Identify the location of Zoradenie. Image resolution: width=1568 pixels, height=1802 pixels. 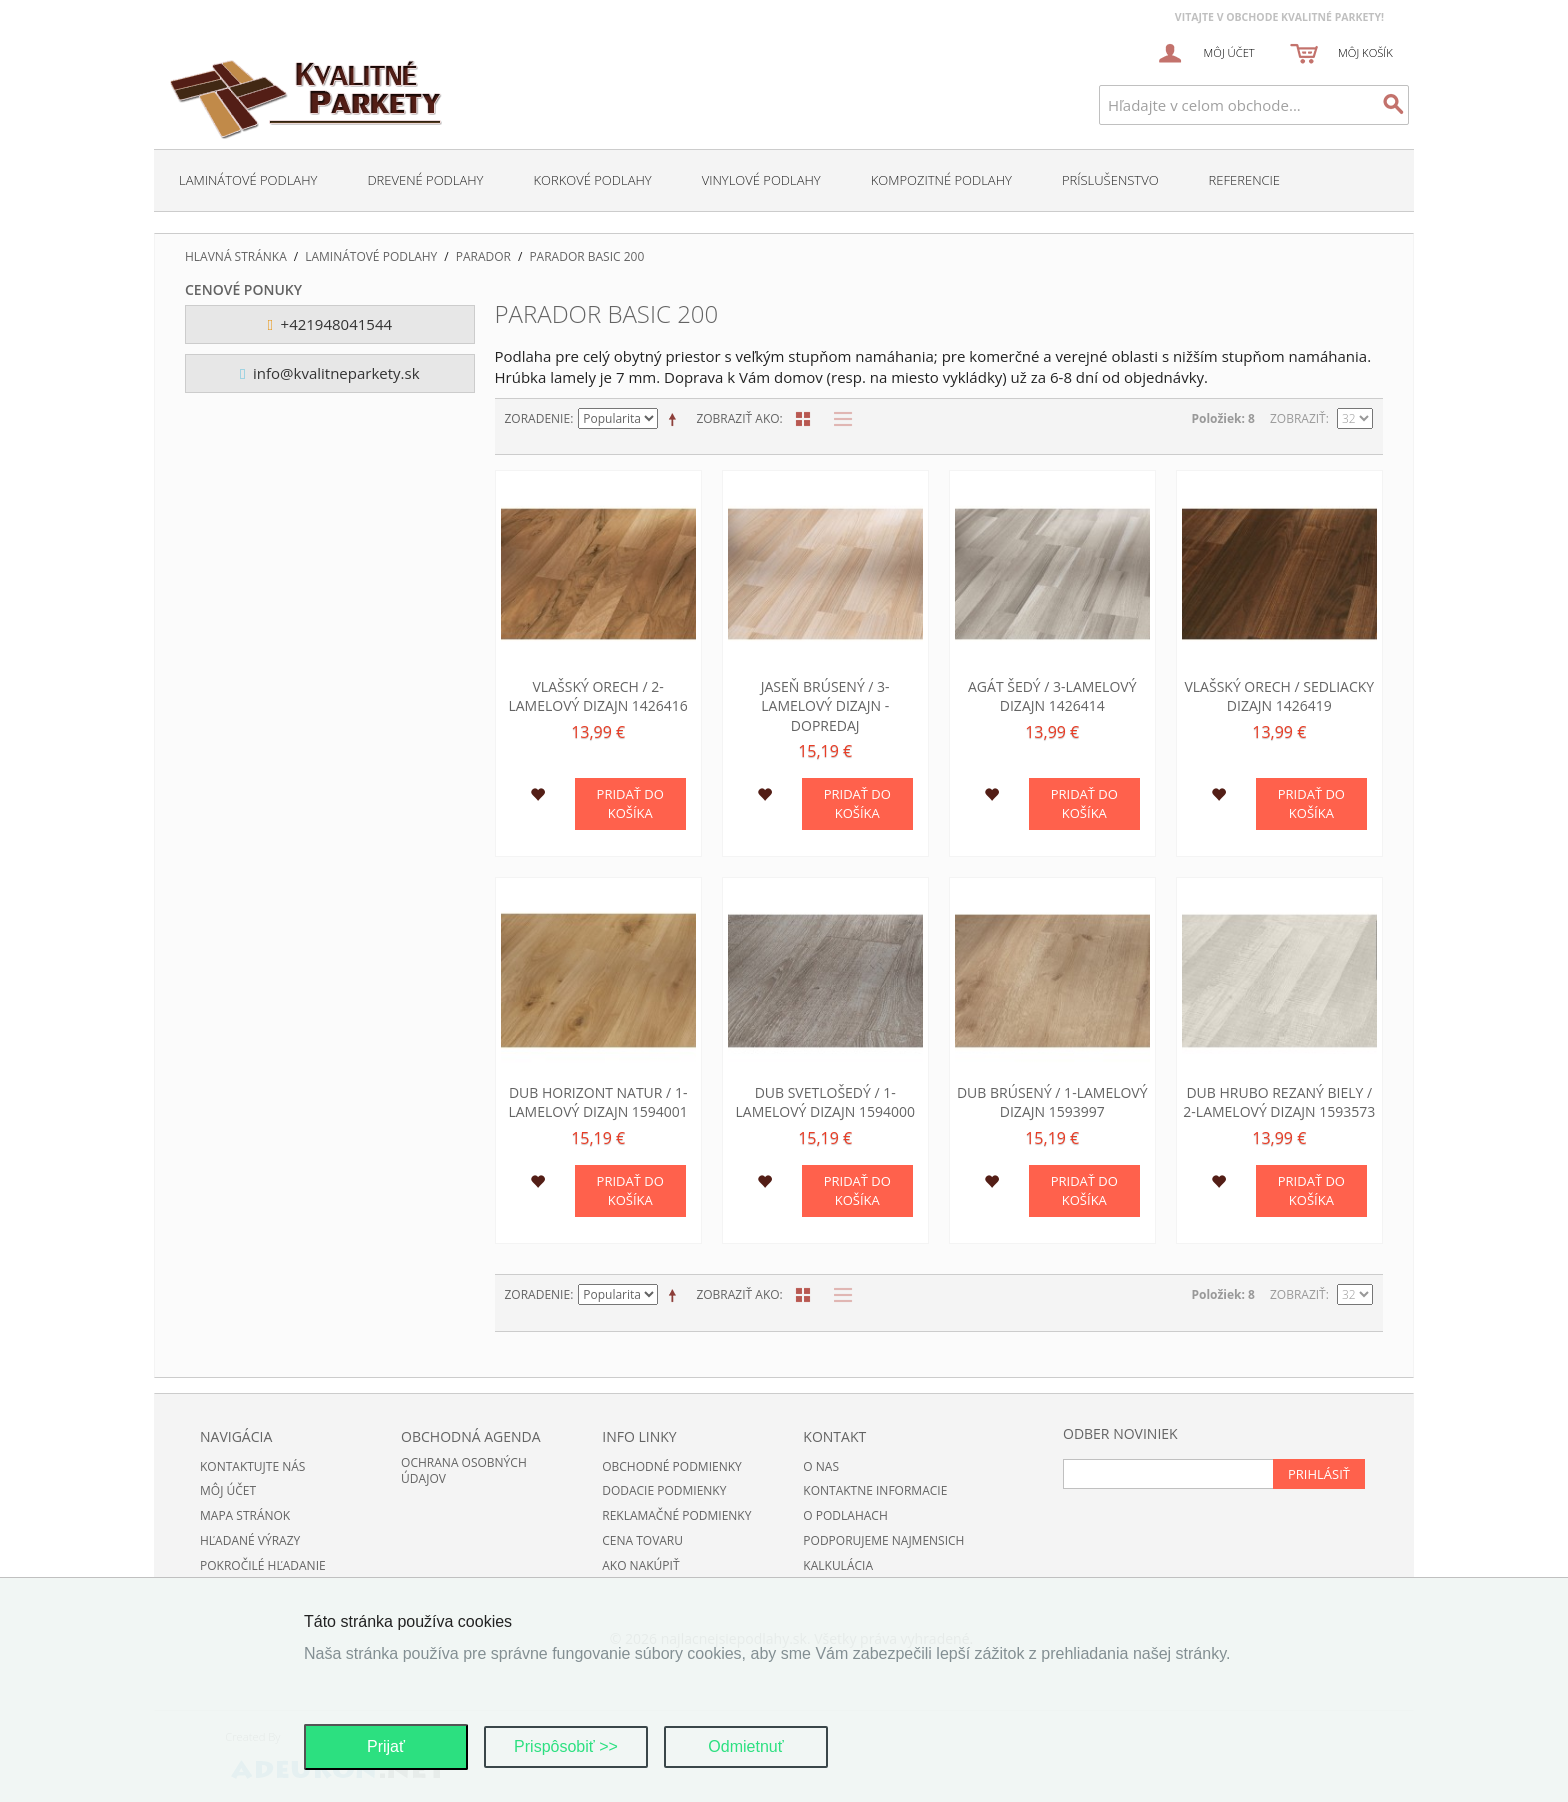
(538, 418).